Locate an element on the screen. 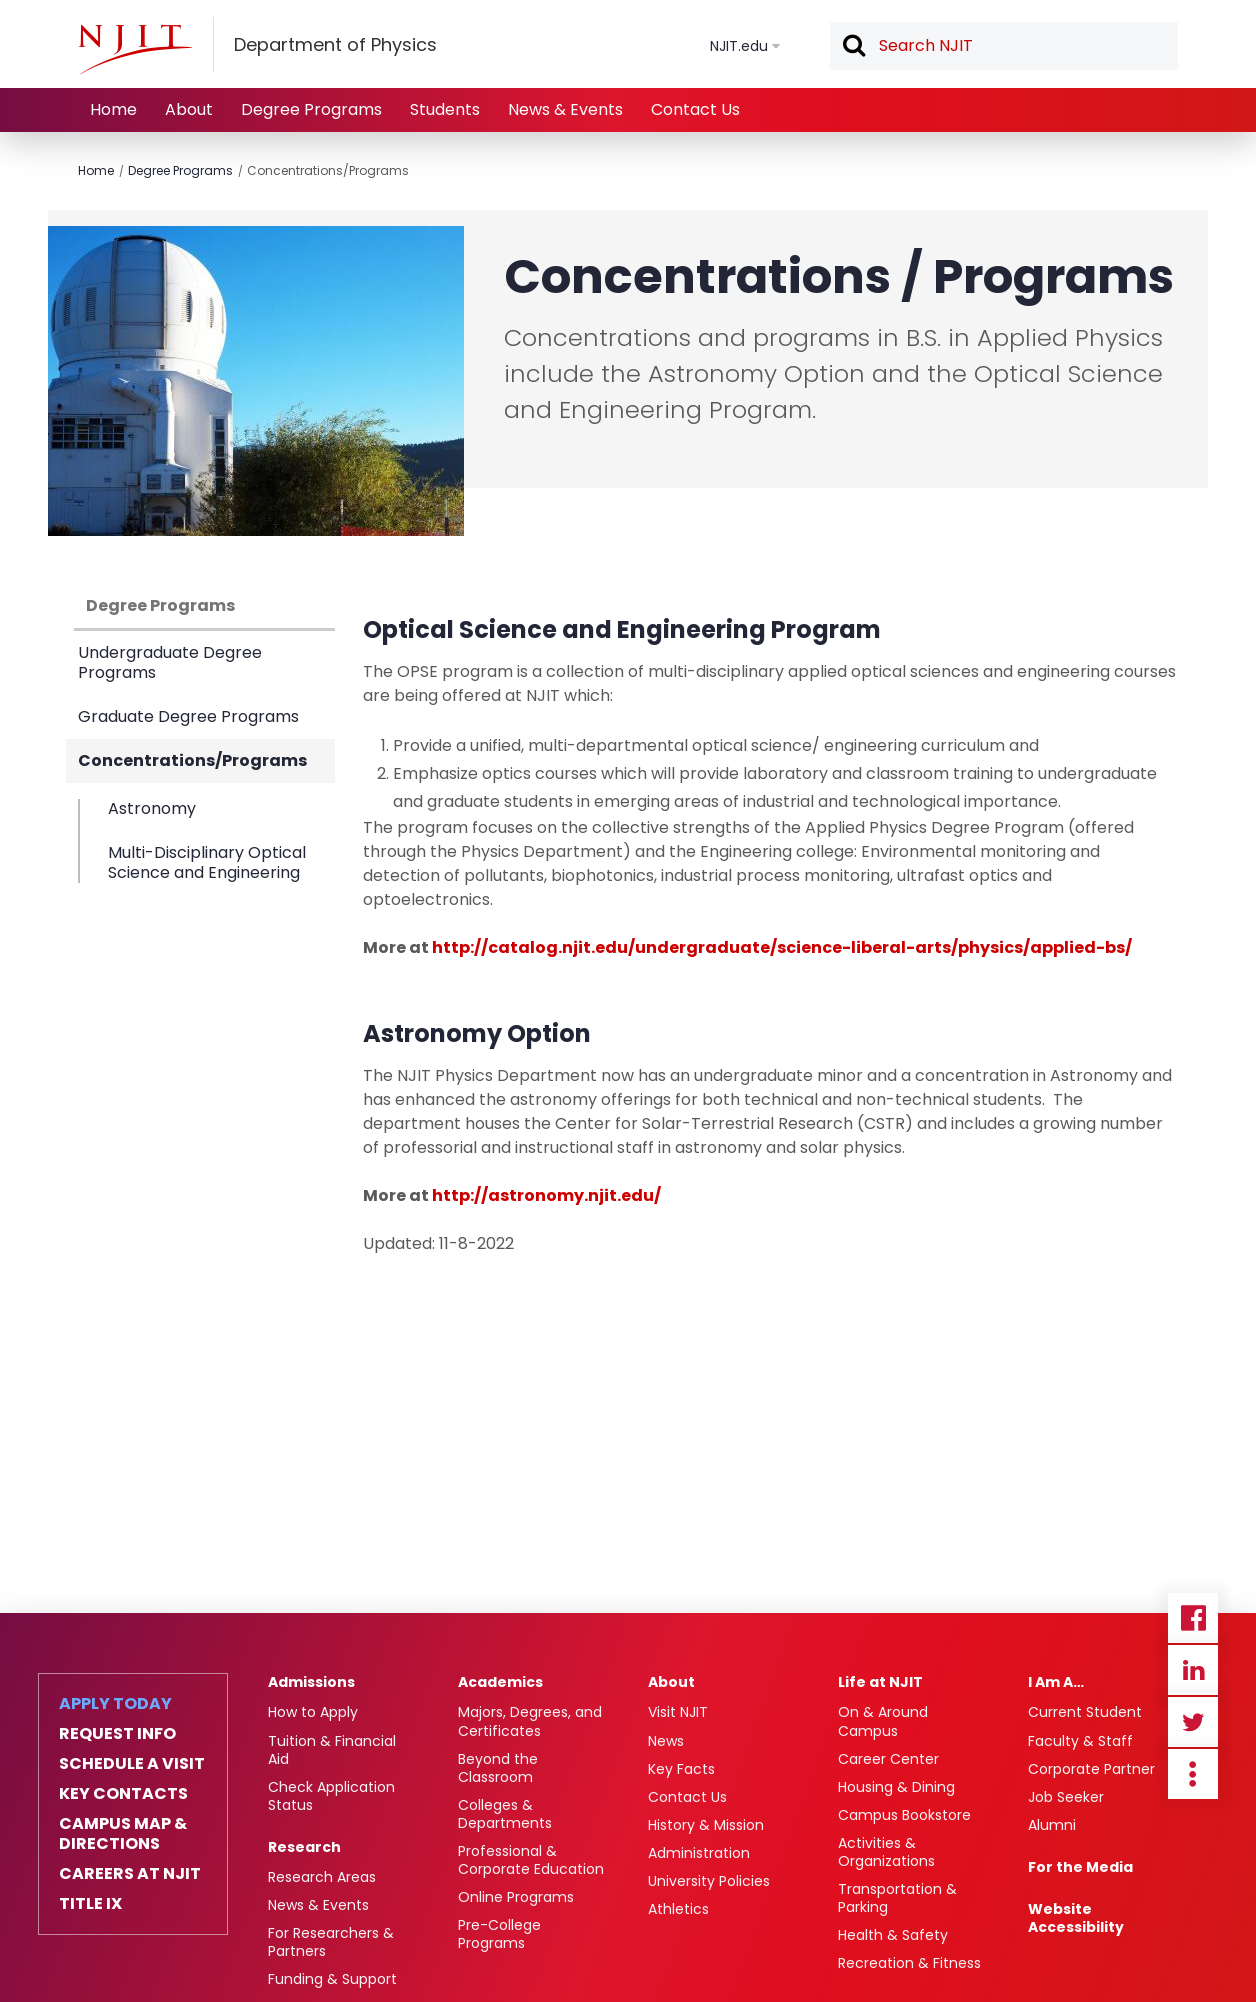 This screenshot has width=1256, height=2002. Beyond the Classroom is located at coordinates (498, 1768).